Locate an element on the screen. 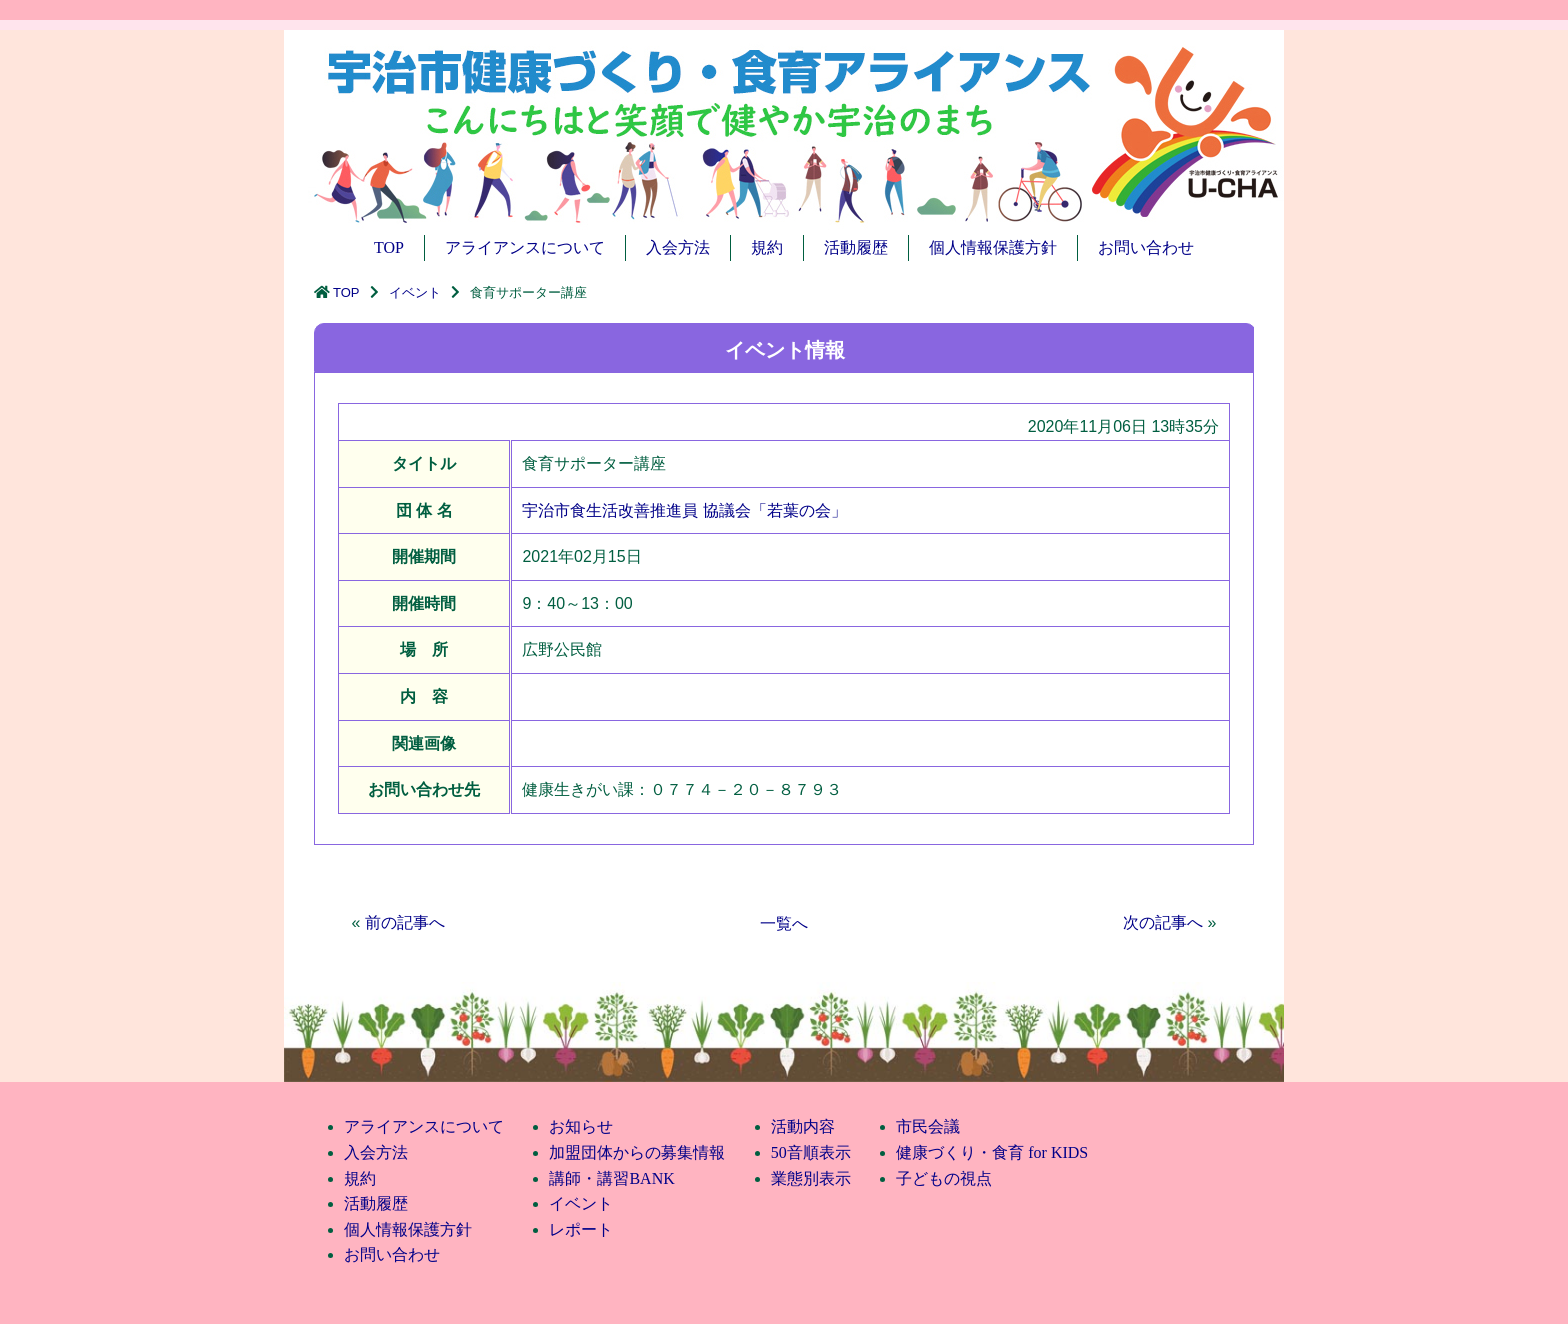 The height and width of the screenshot is (1324, 1568). 活動履歴 is located at coordinates (856, 247).